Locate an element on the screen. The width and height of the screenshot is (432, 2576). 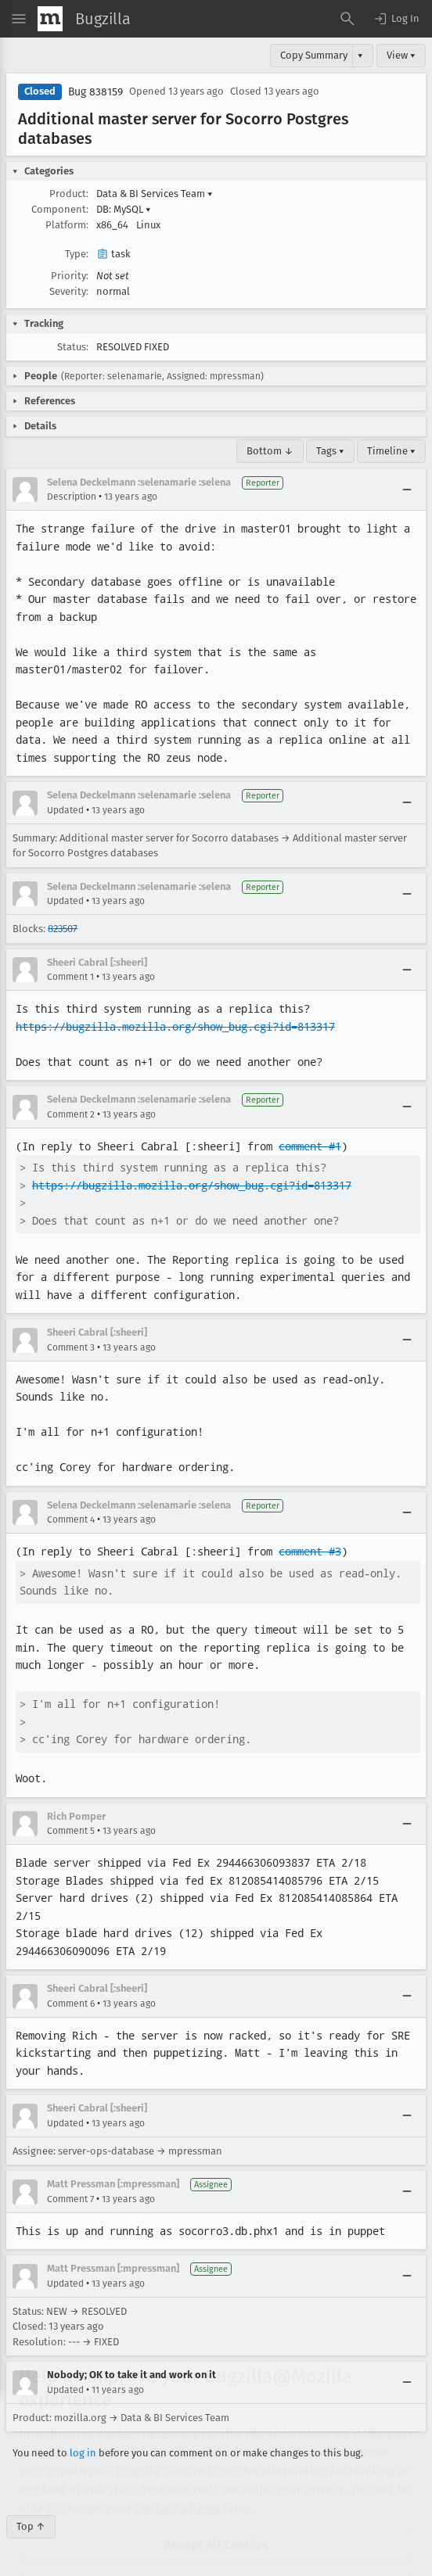
Description is located at coordinates (71, 496).